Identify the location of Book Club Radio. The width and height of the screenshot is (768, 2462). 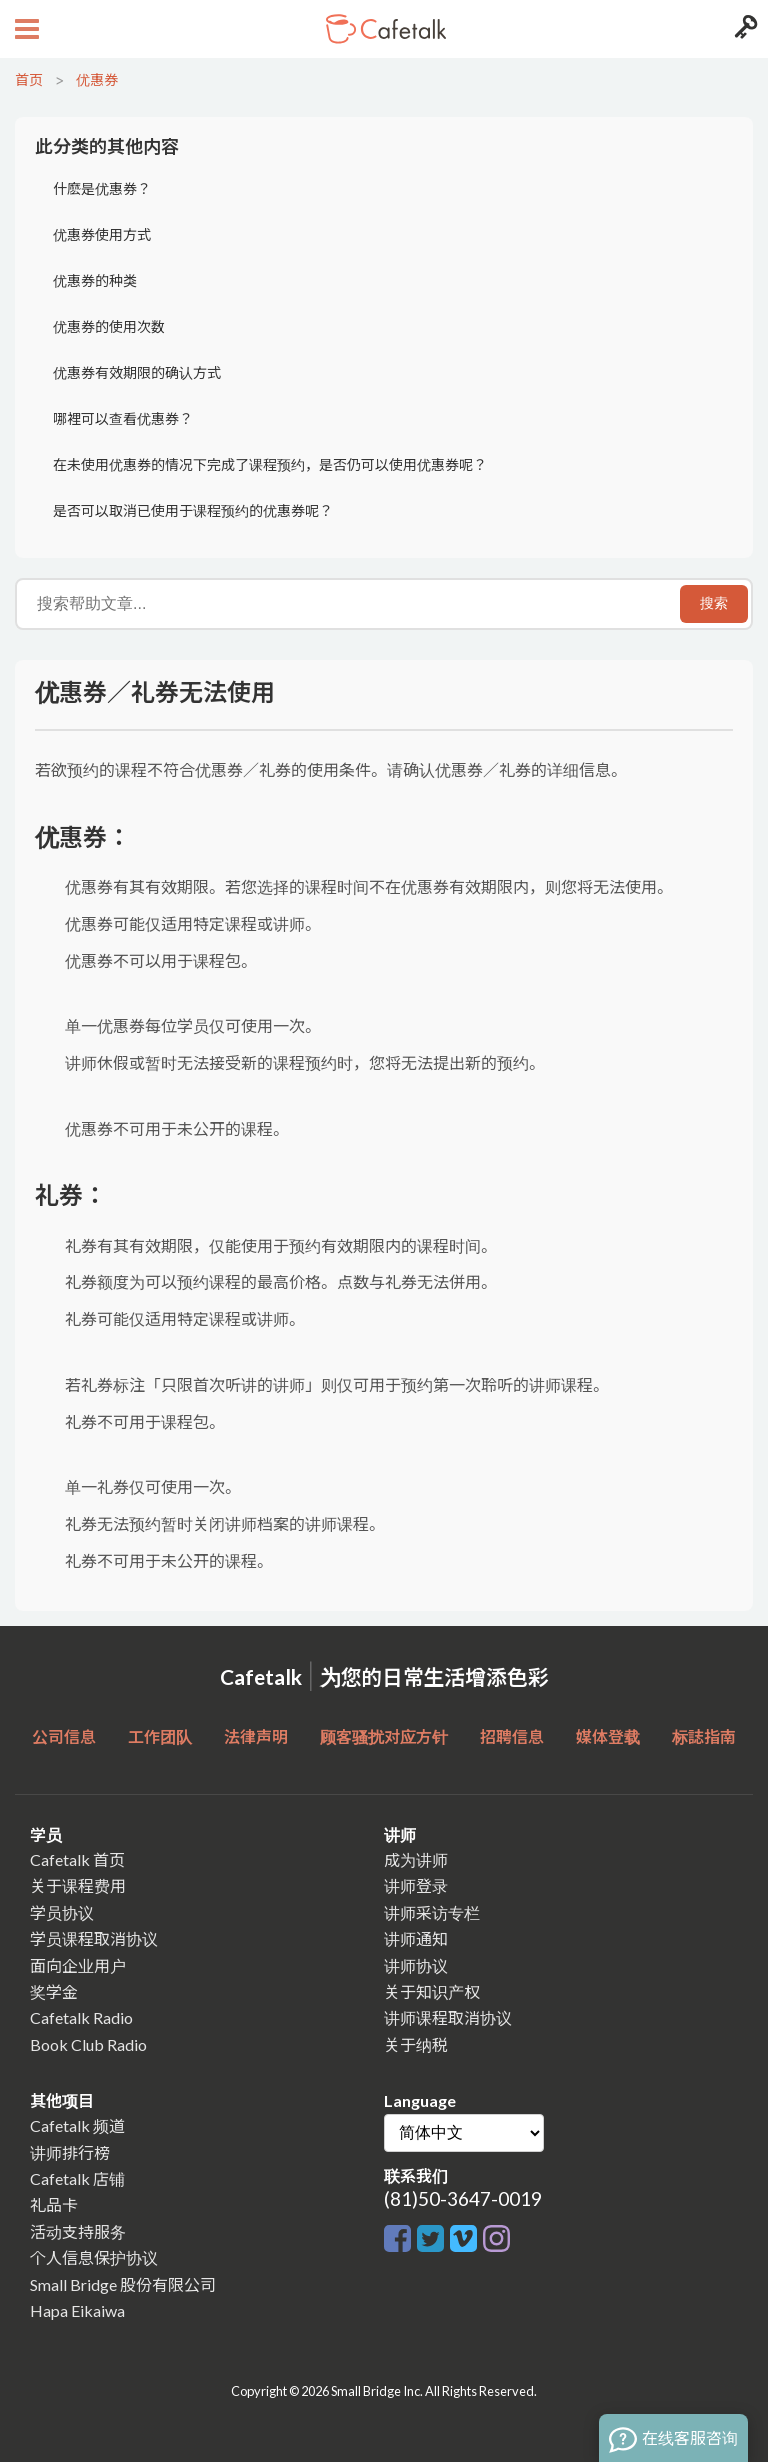
(88, 2044).